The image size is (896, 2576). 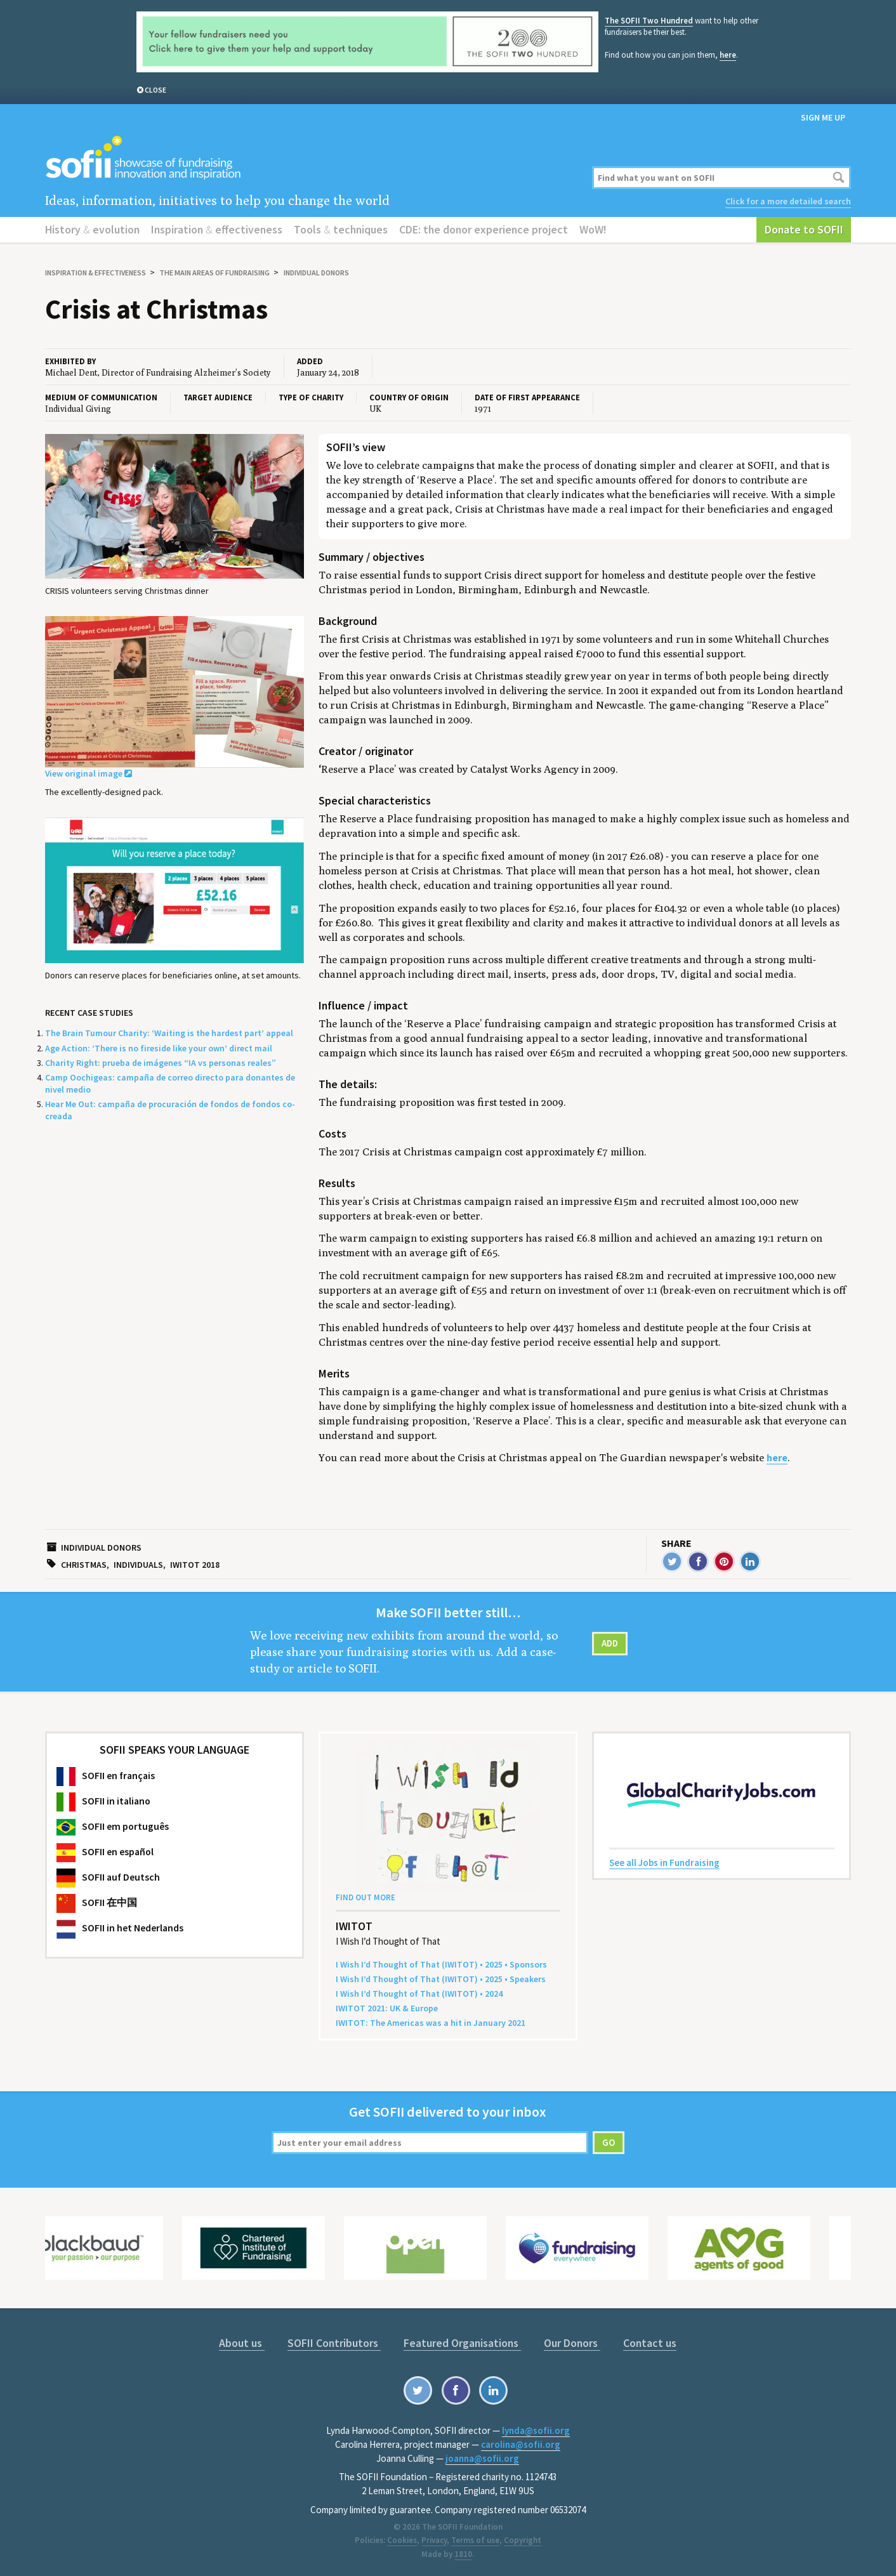 I want to click on The main areas of fundraising, so click(x=214, y=272).